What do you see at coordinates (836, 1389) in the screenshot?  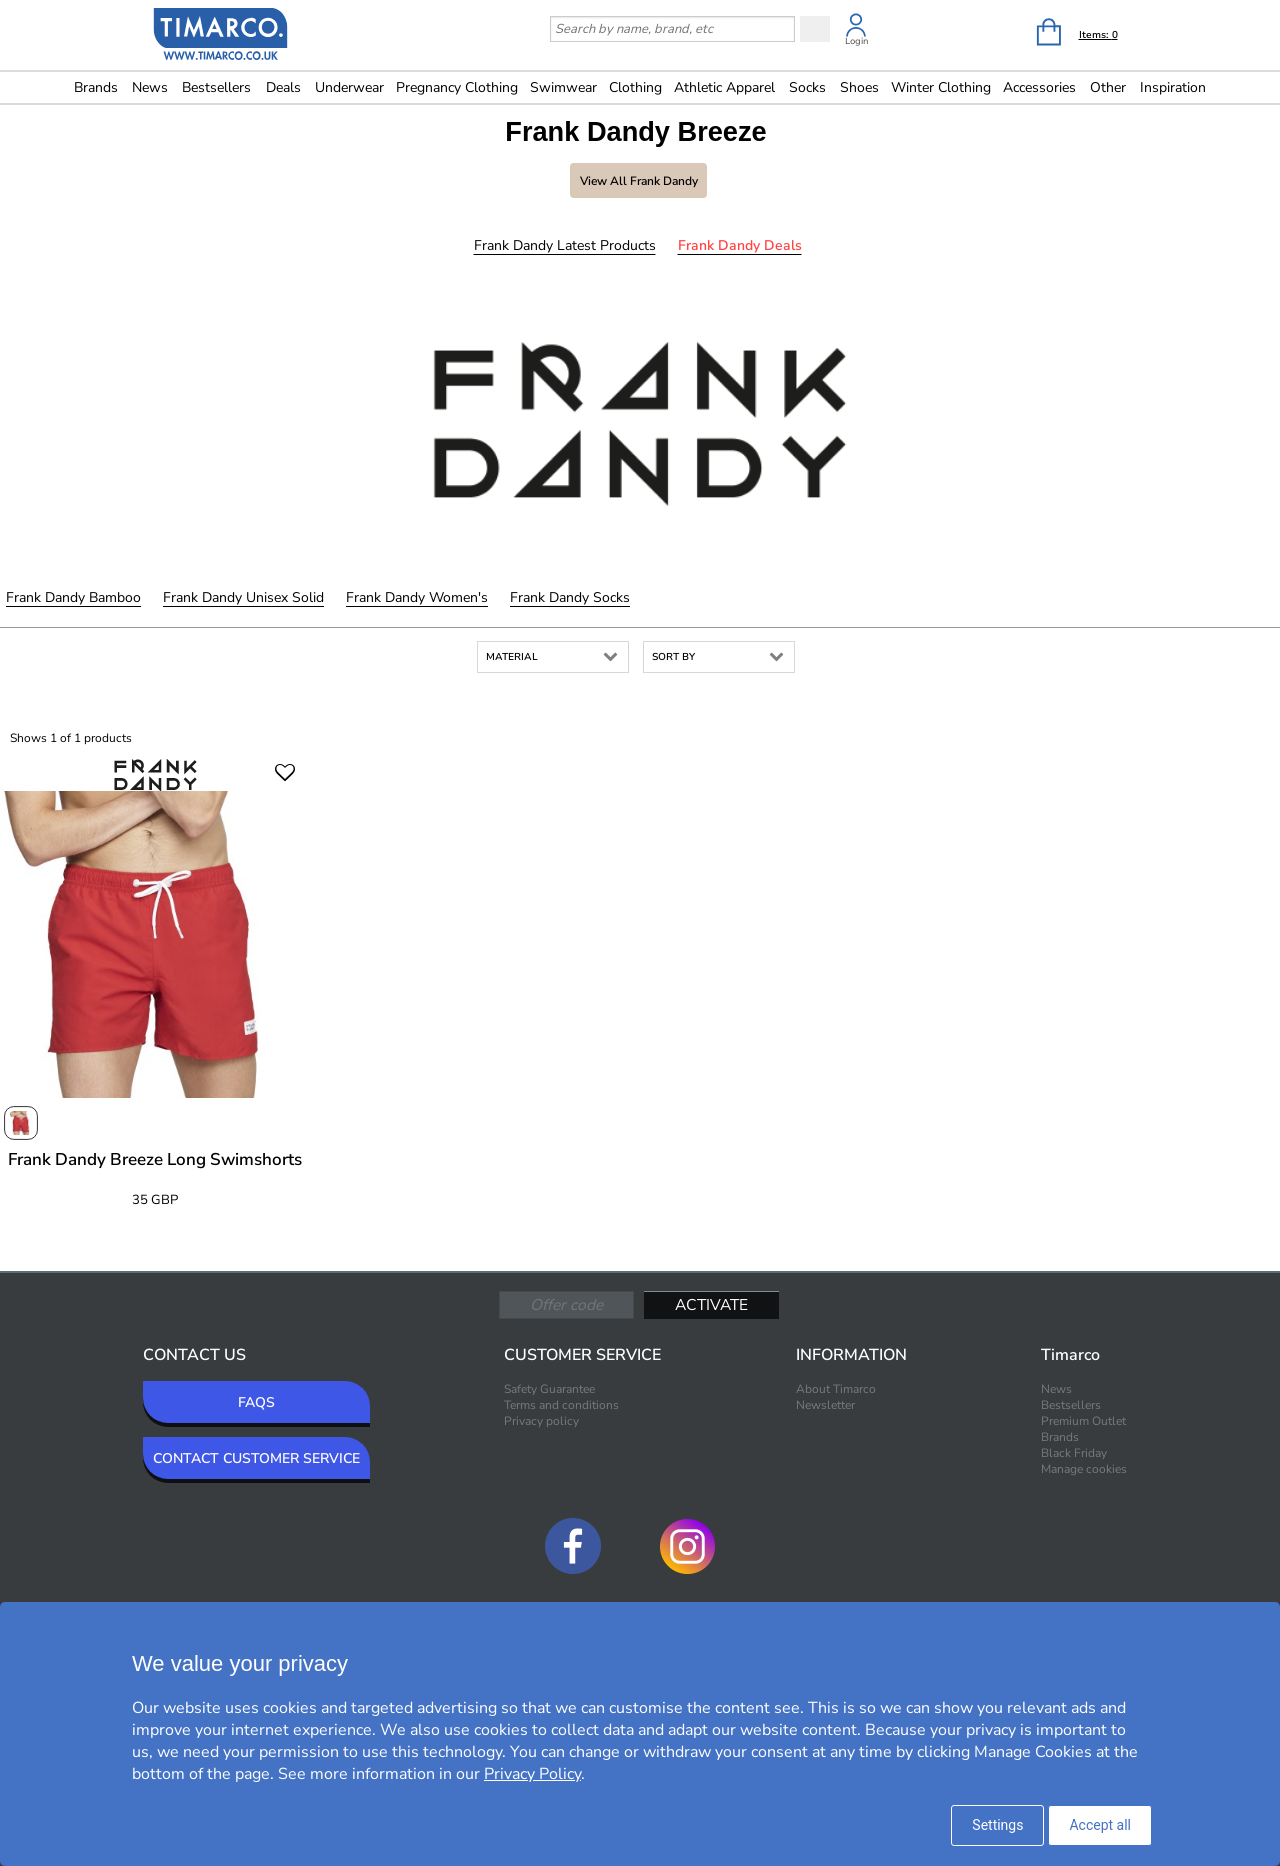 I see `About Timarco` at bounding box center [836, 1389].